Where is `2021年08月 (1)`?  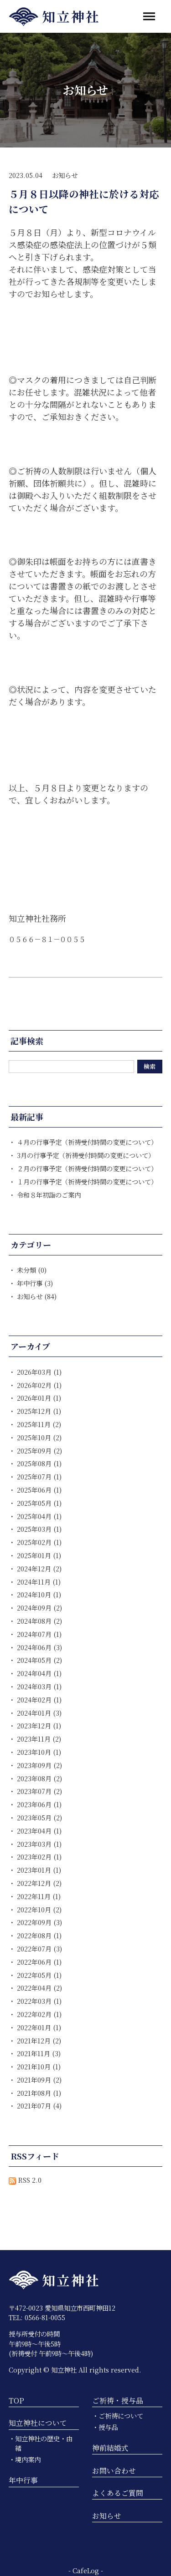 2021年08月 (1) is located at coordinates (39, 2093).